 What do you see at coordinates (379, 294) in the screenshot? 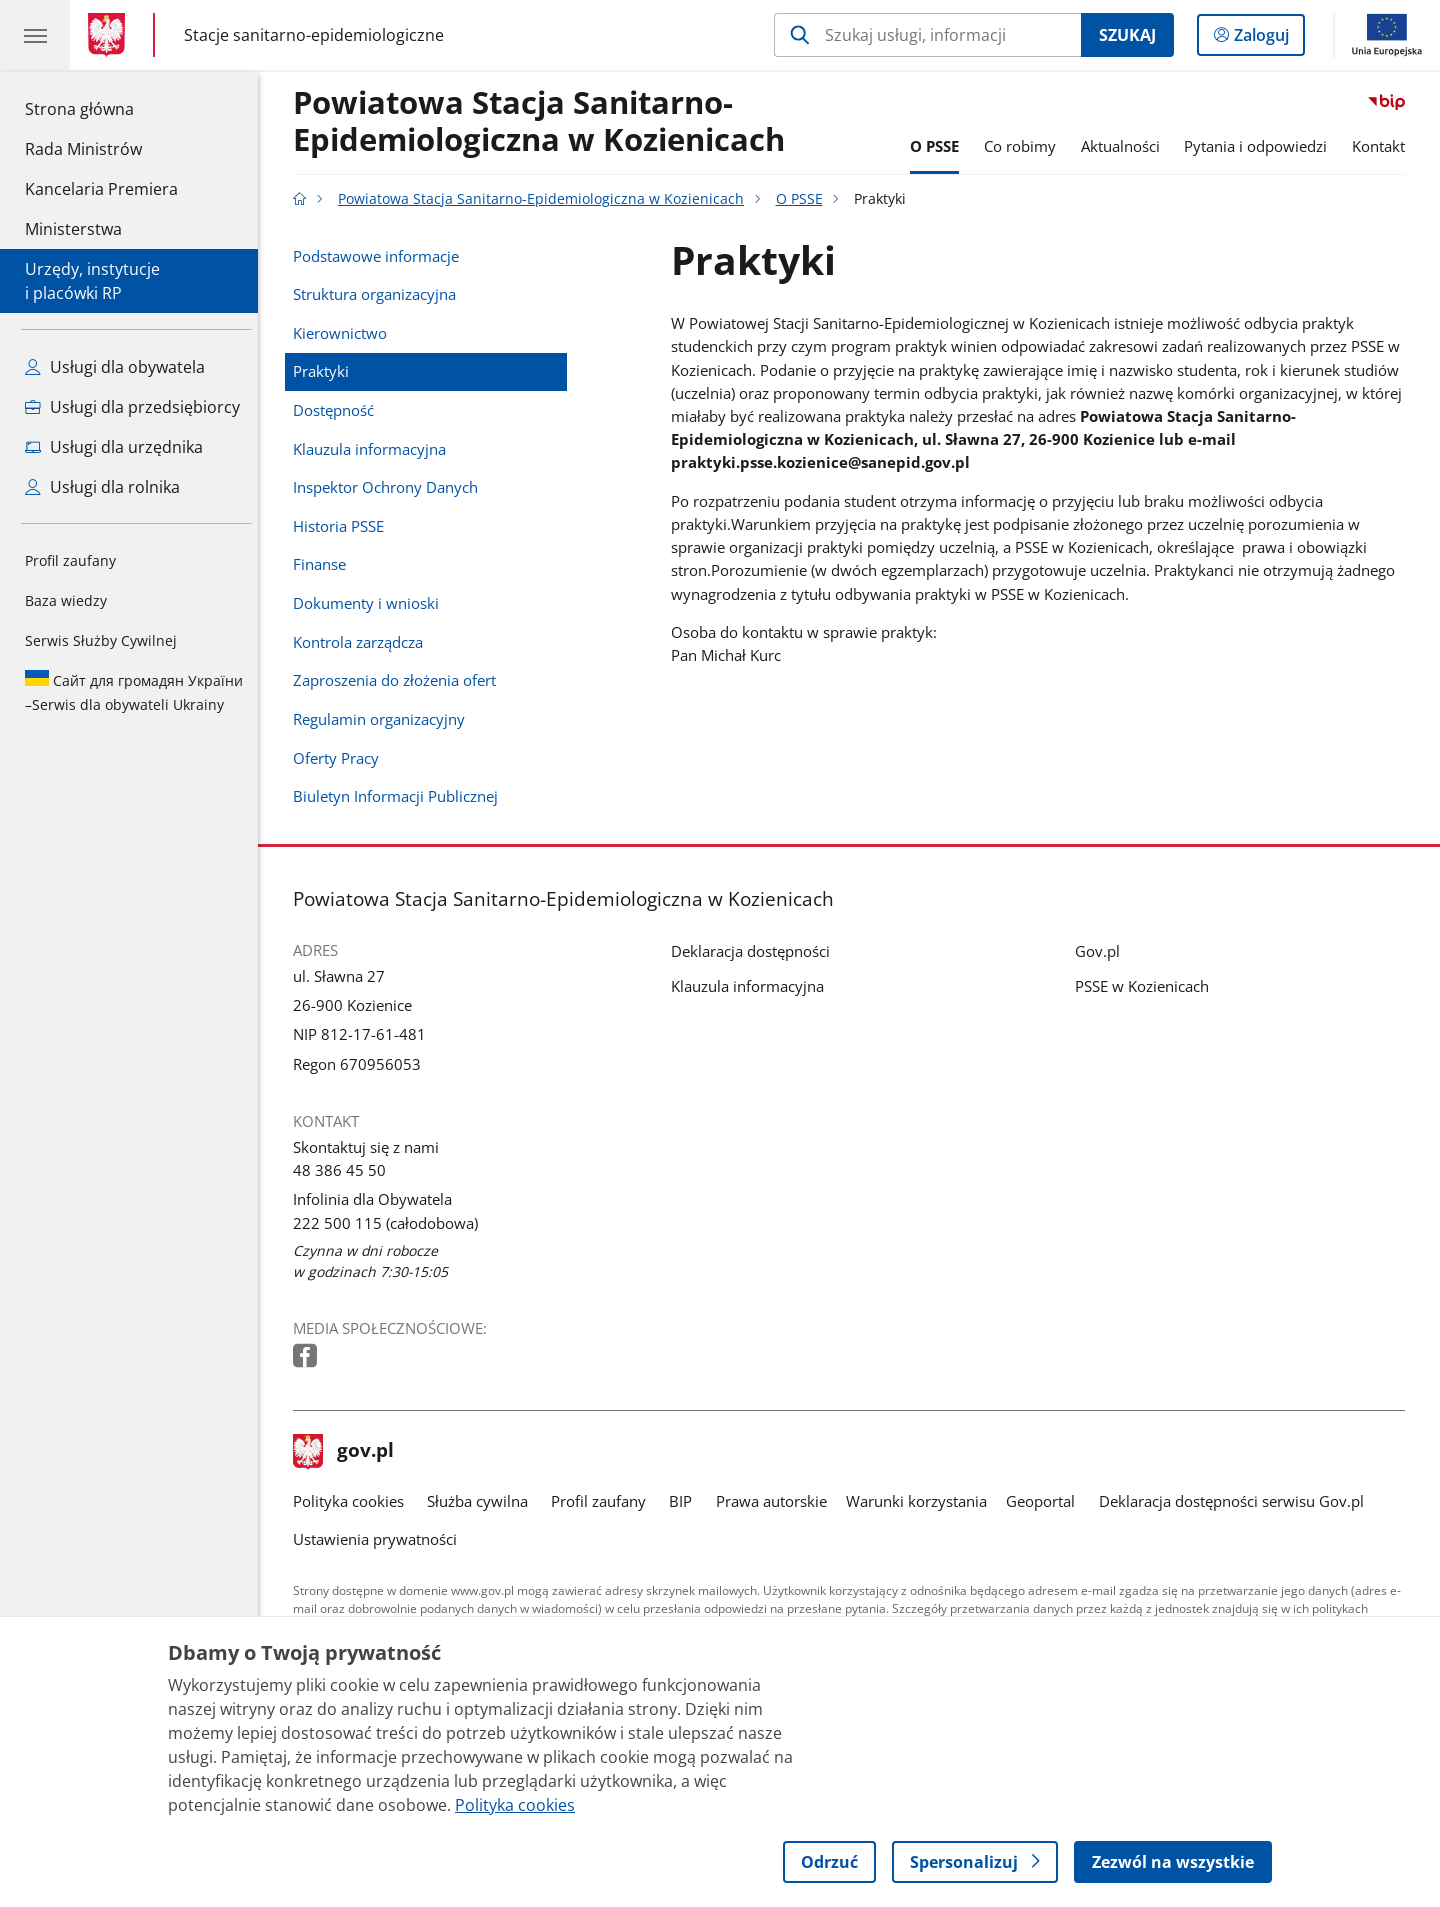
I see `Struktura organizacyjna` at bounding box center [379, 294].